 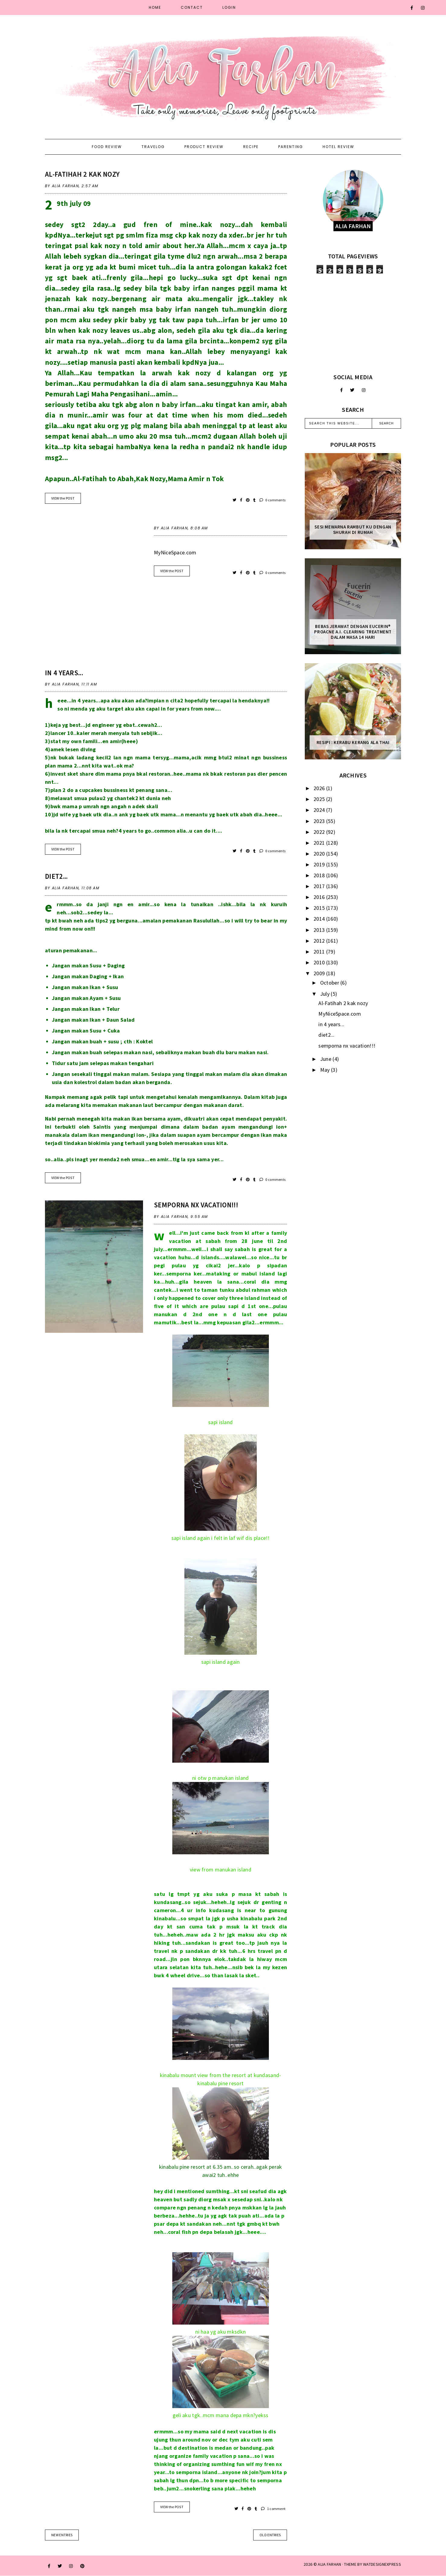 What do you see at coordinates (320, 886) in the screenshot?
I see `2017` at bounding box center [320, 886].